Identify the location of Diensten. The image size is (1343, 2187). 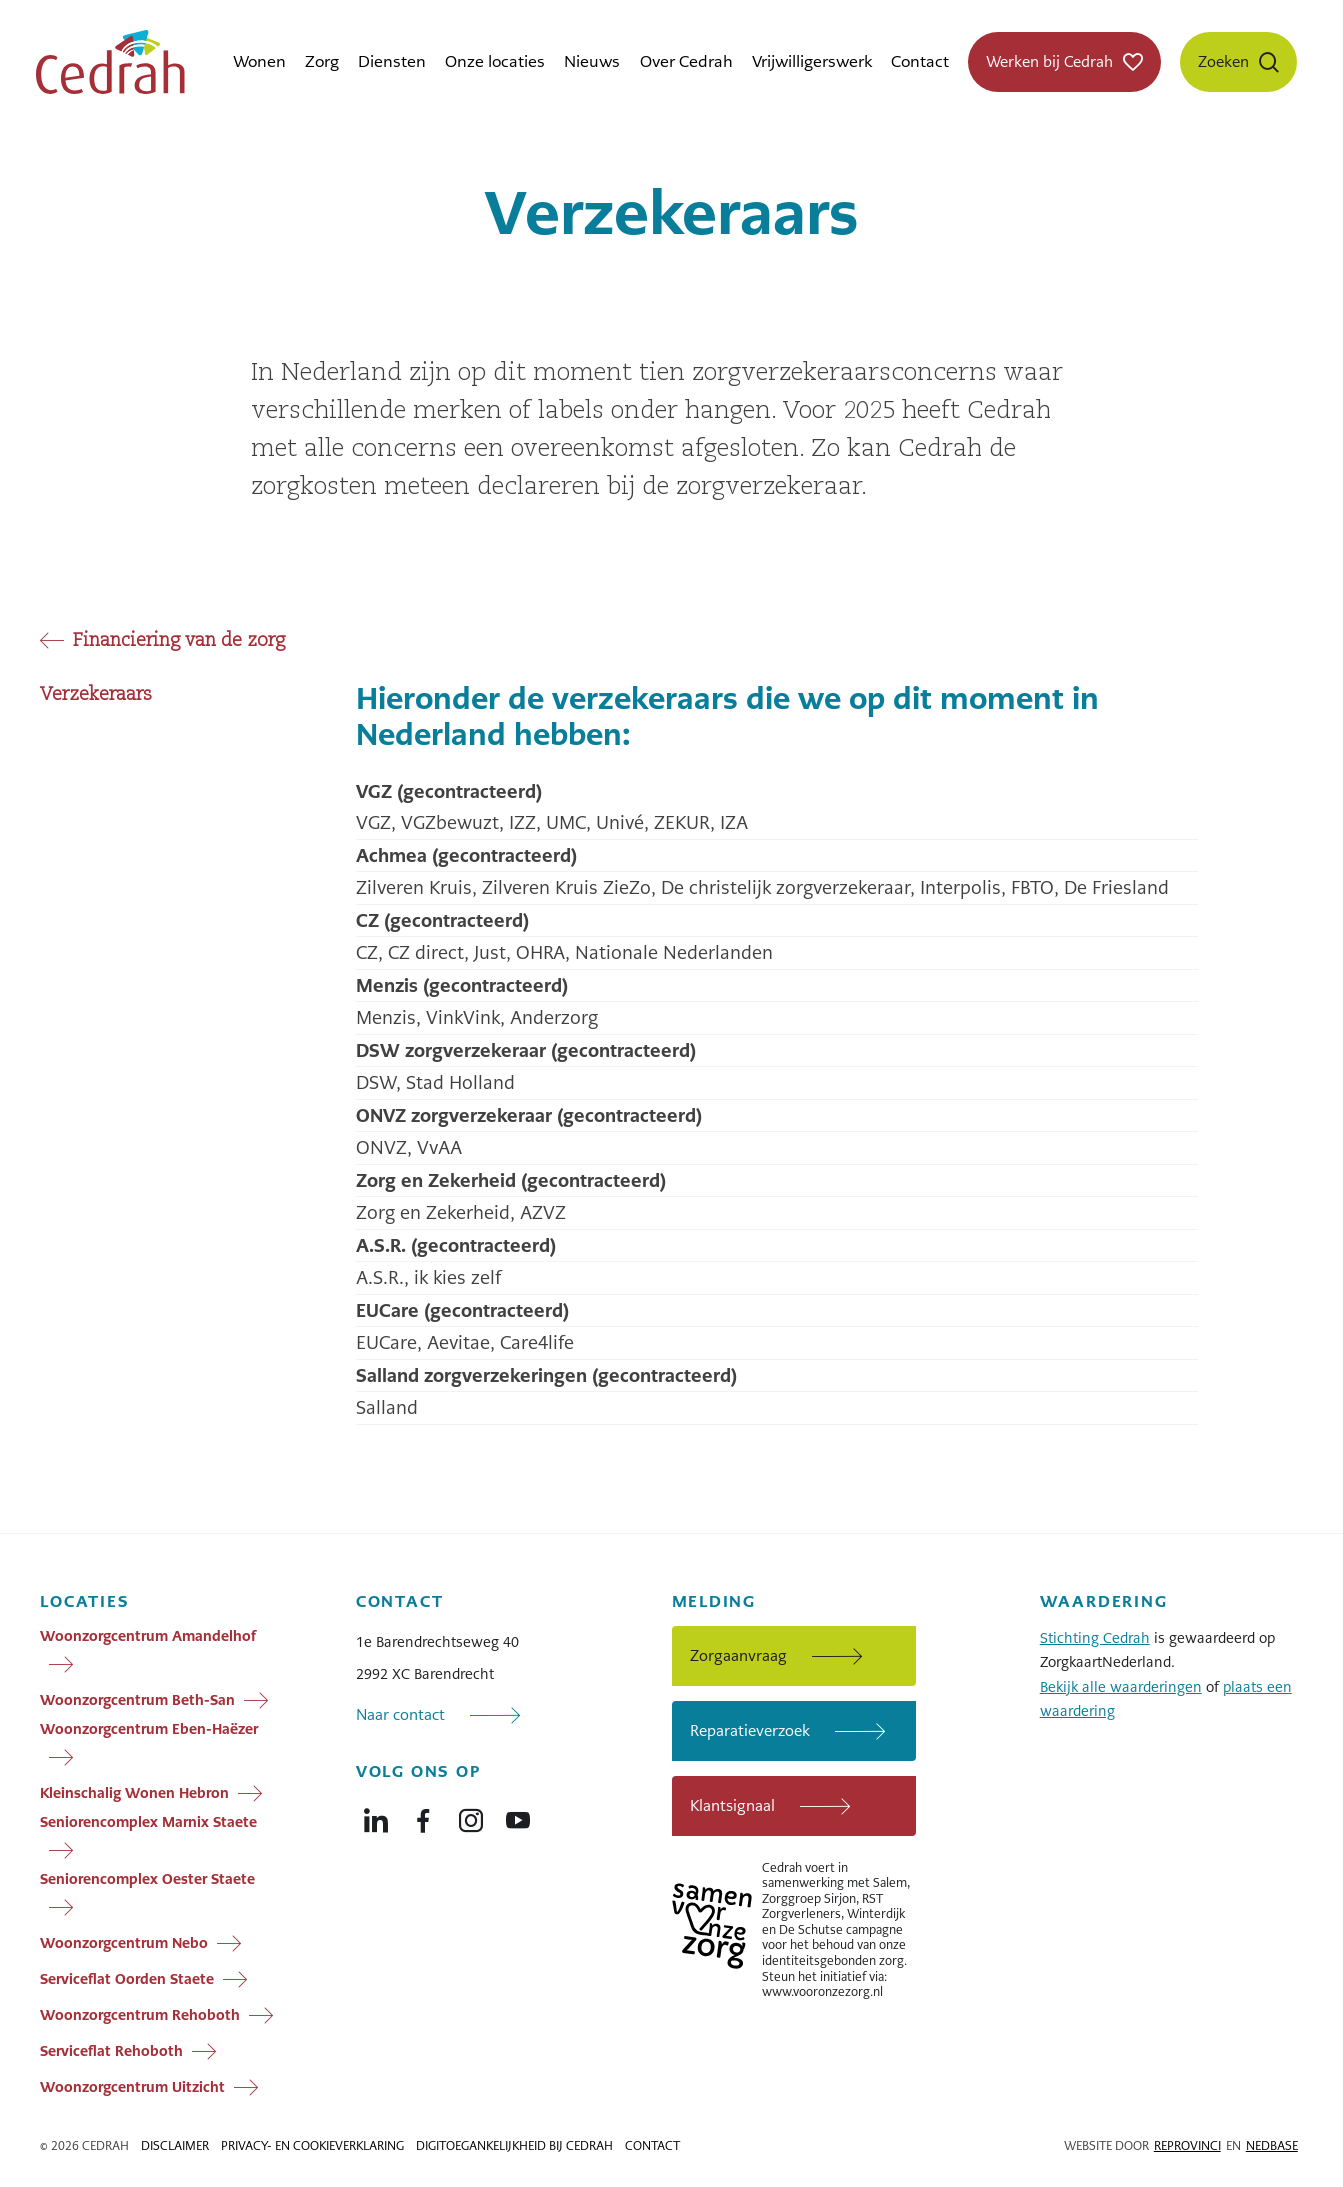
(392, 61).